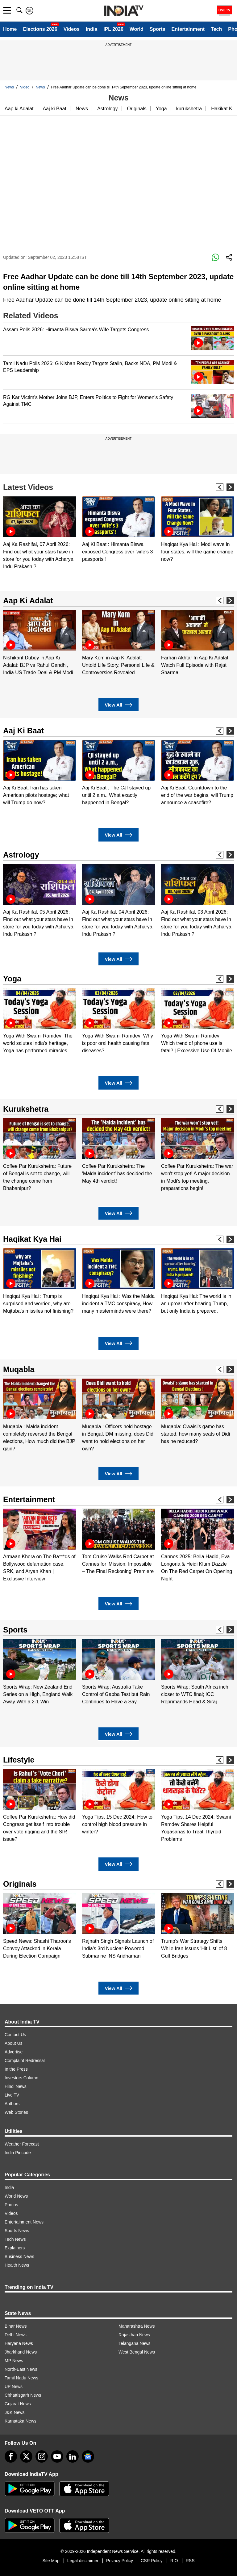 The height and width of the screenshot is (2576, 237). Describe the element at coordinates (91, 29) in the screenshot. I see `India` at that location.